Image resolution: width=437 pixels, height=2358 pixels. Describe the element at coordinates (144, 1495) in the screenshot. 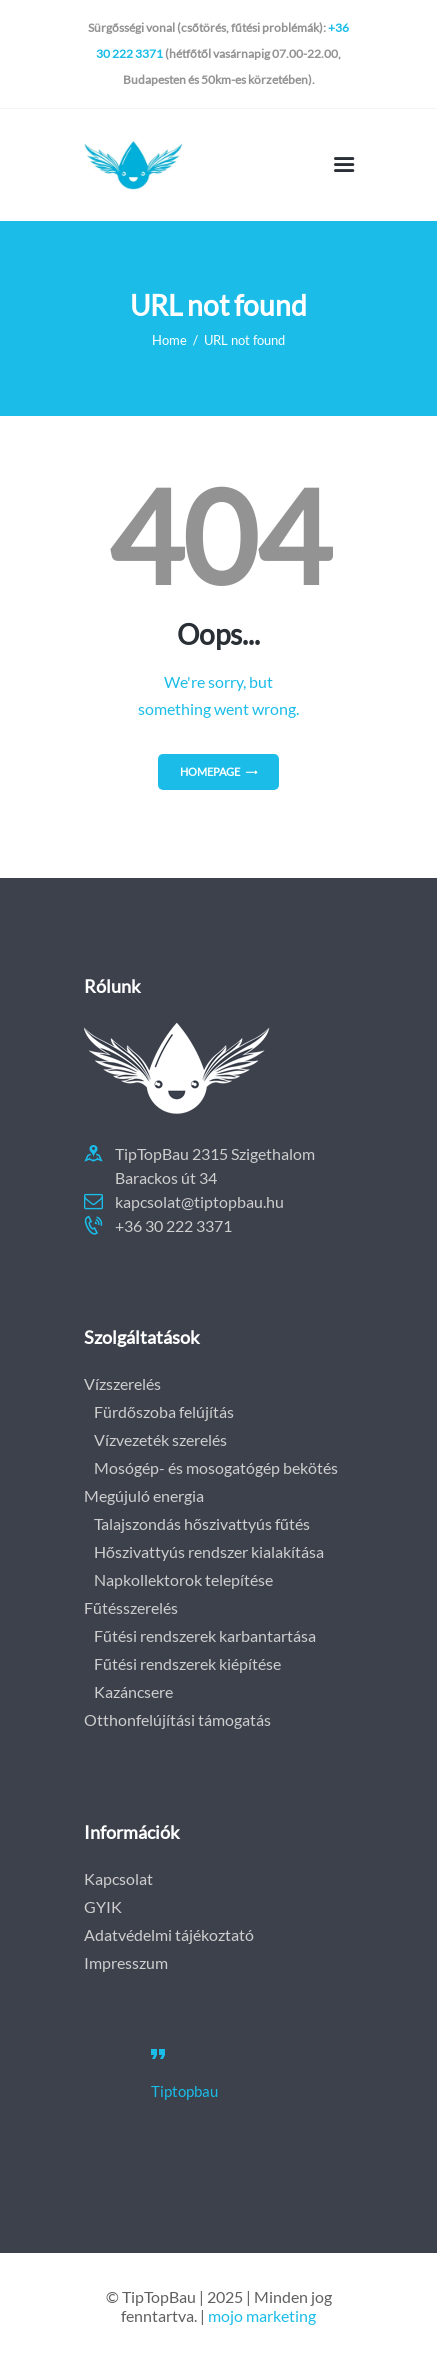

I see `Megújuló energia` at that location.